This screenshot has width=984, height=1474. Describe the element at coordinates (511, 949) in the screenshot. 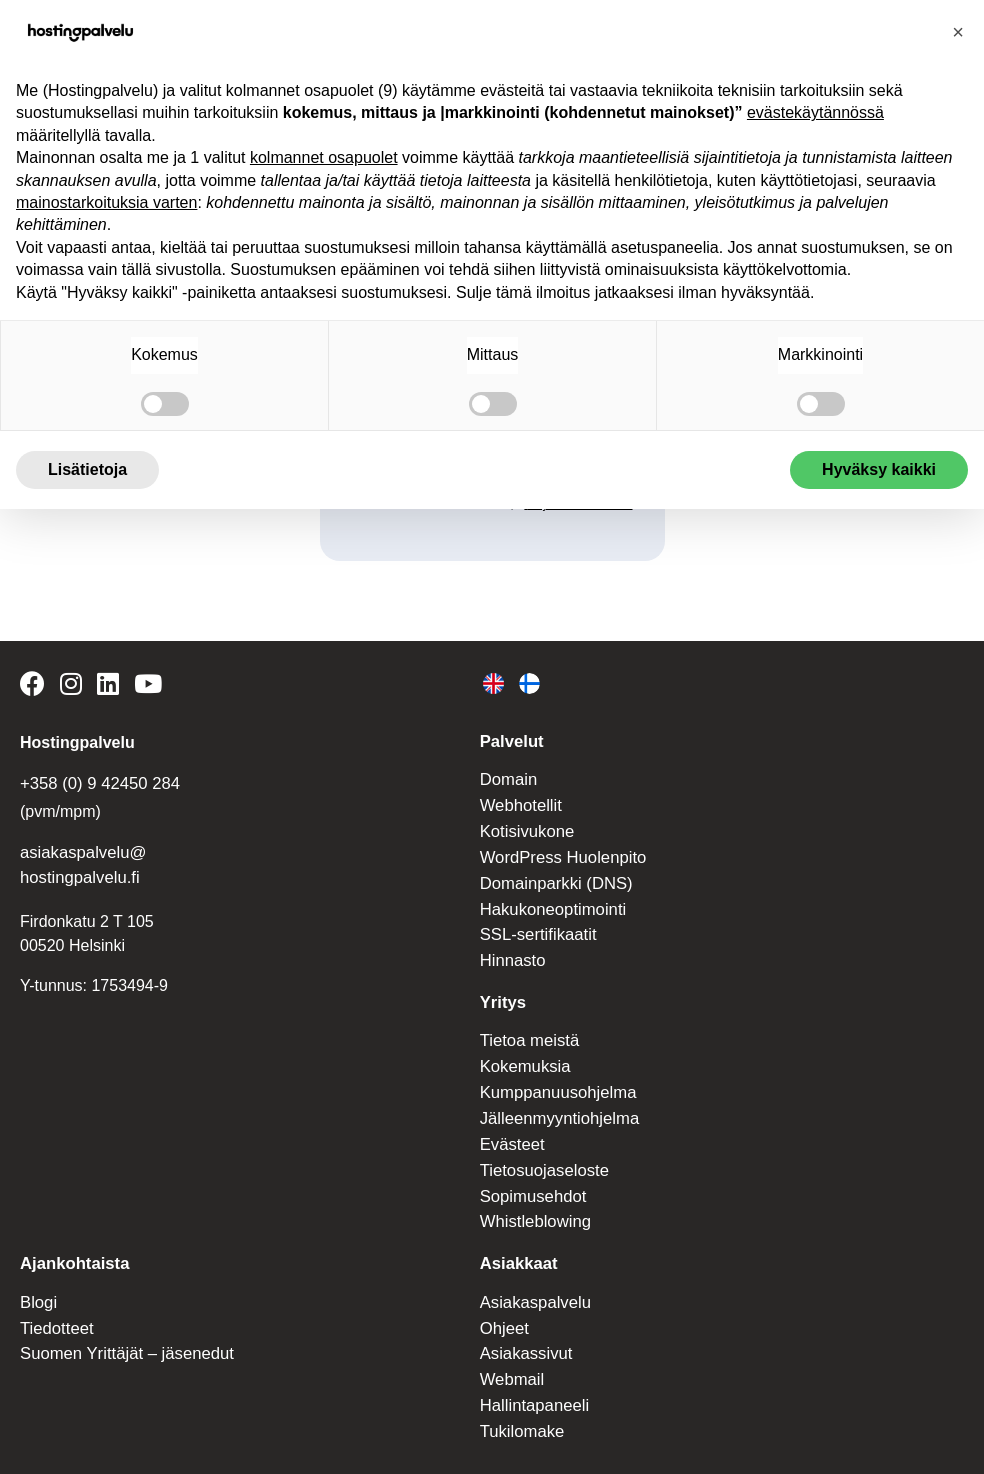

I see `Hinnasto` at that location.